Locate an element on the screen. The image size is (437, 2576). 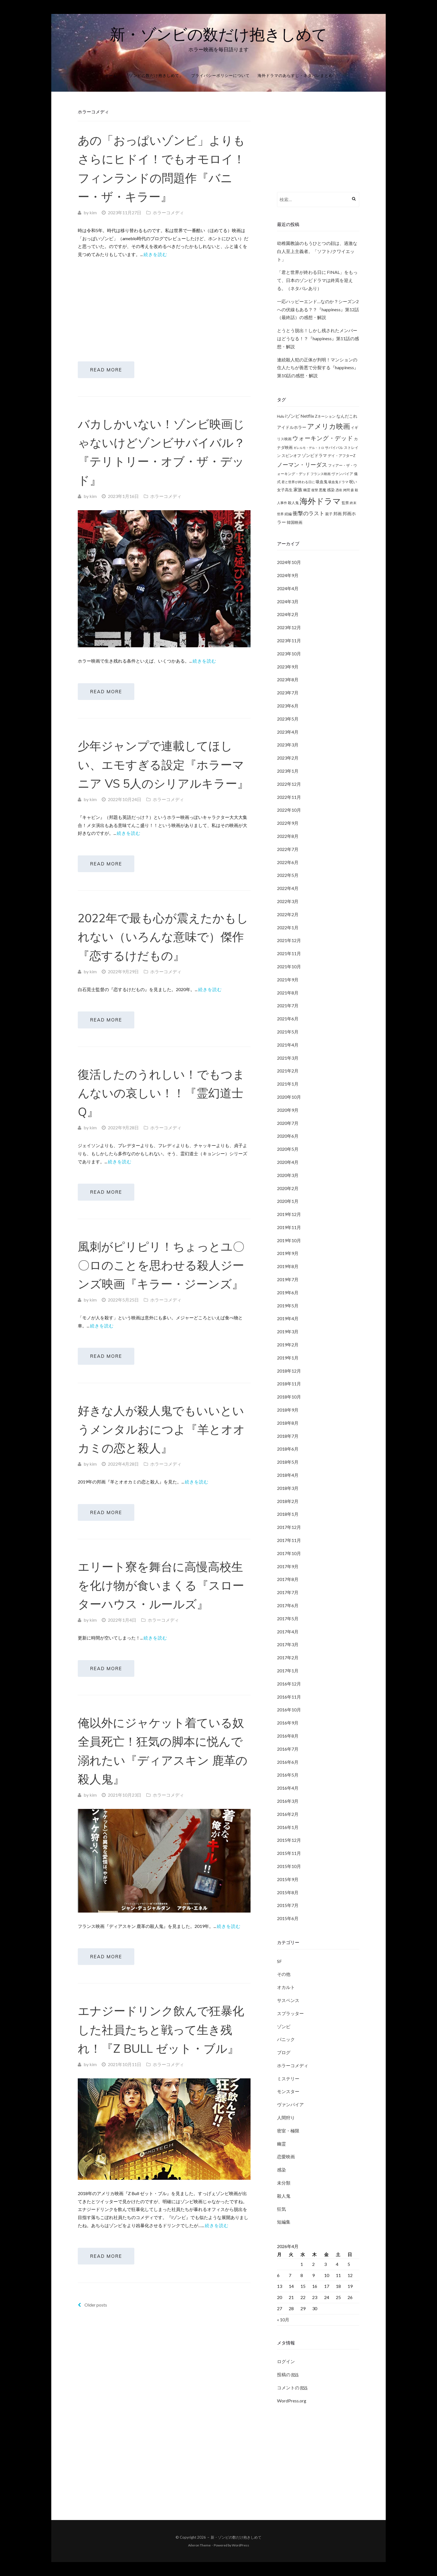
2020年1月 is located at coordinates (287, 1201).